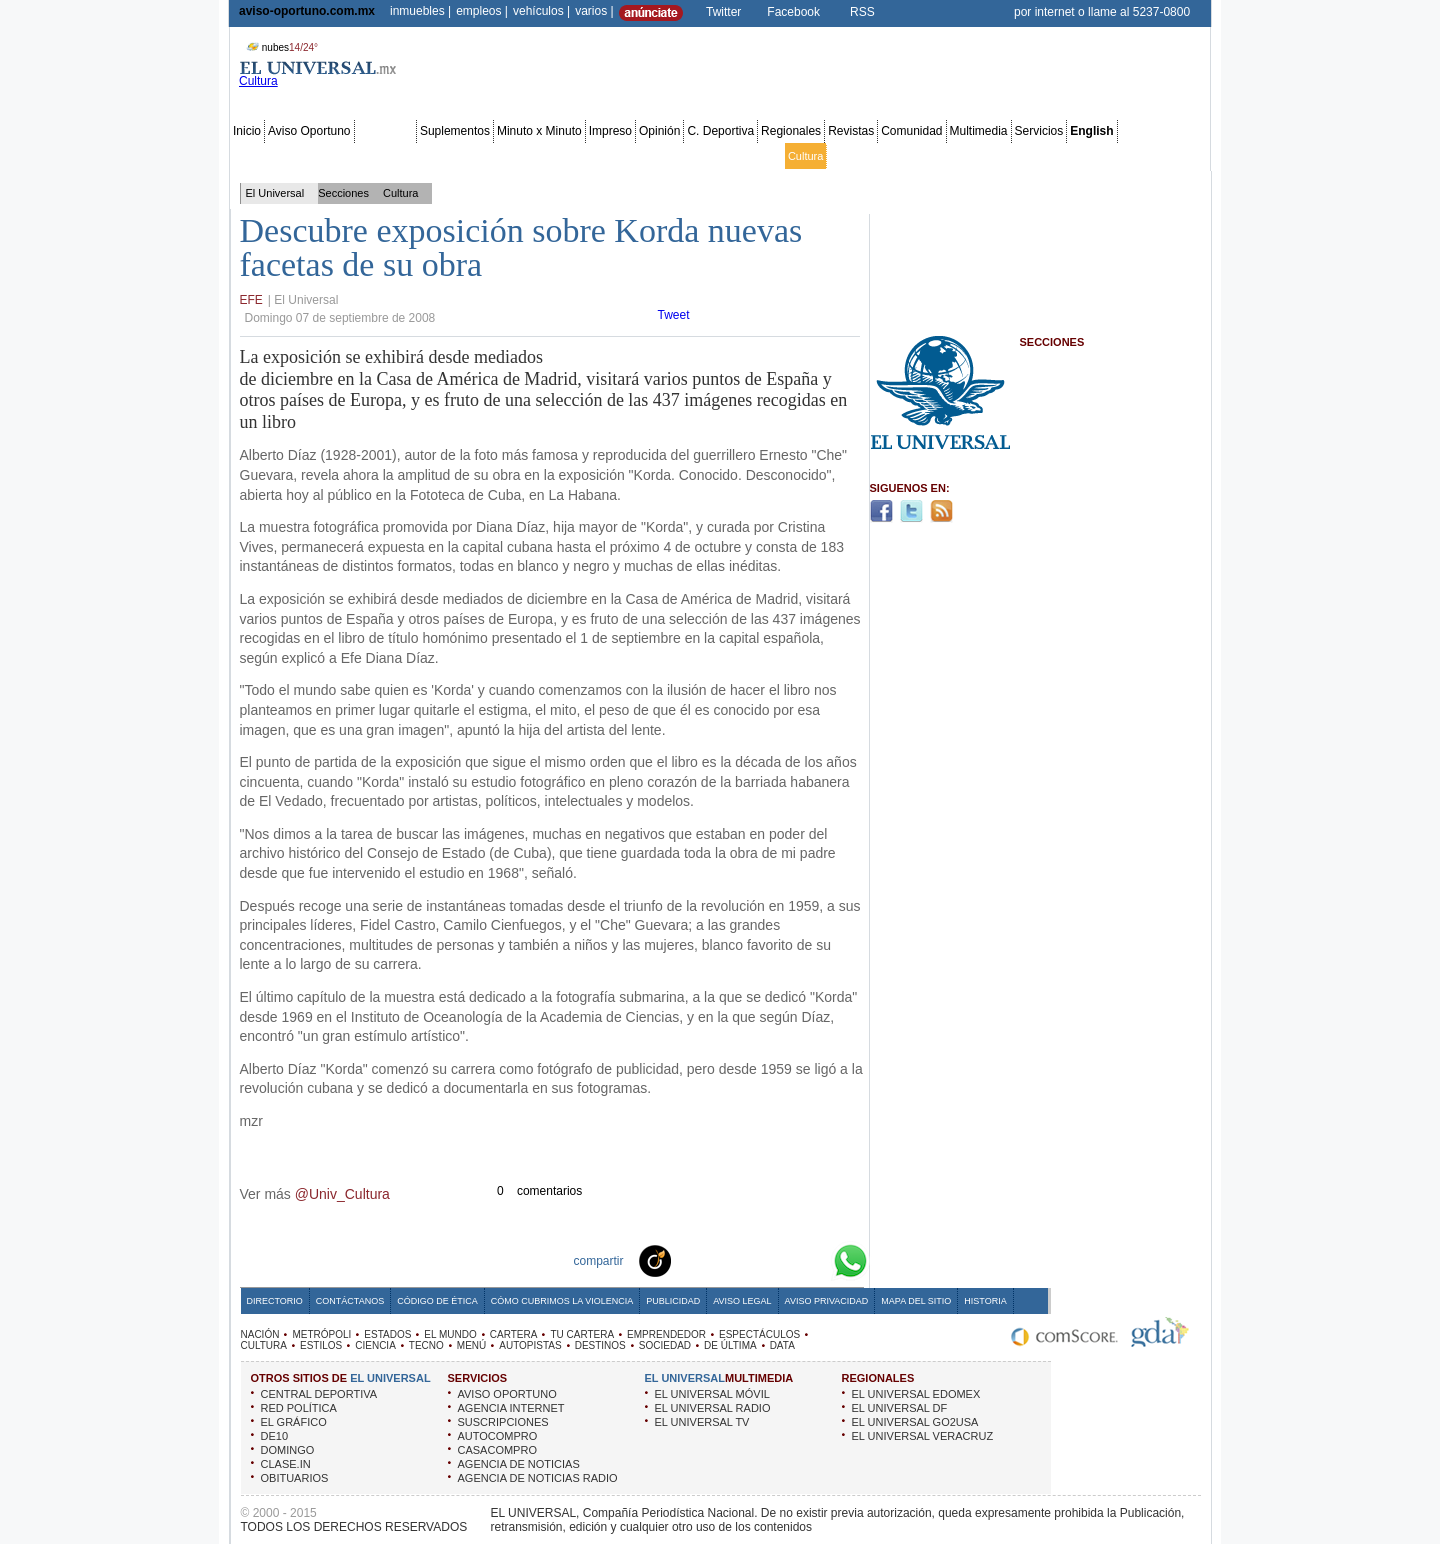 The width and height of the screenshot is (1440, 1544). What do you see at coordinates (280, 47) in the screenshot?
I see `nubes` at bounding box center [280, 47].